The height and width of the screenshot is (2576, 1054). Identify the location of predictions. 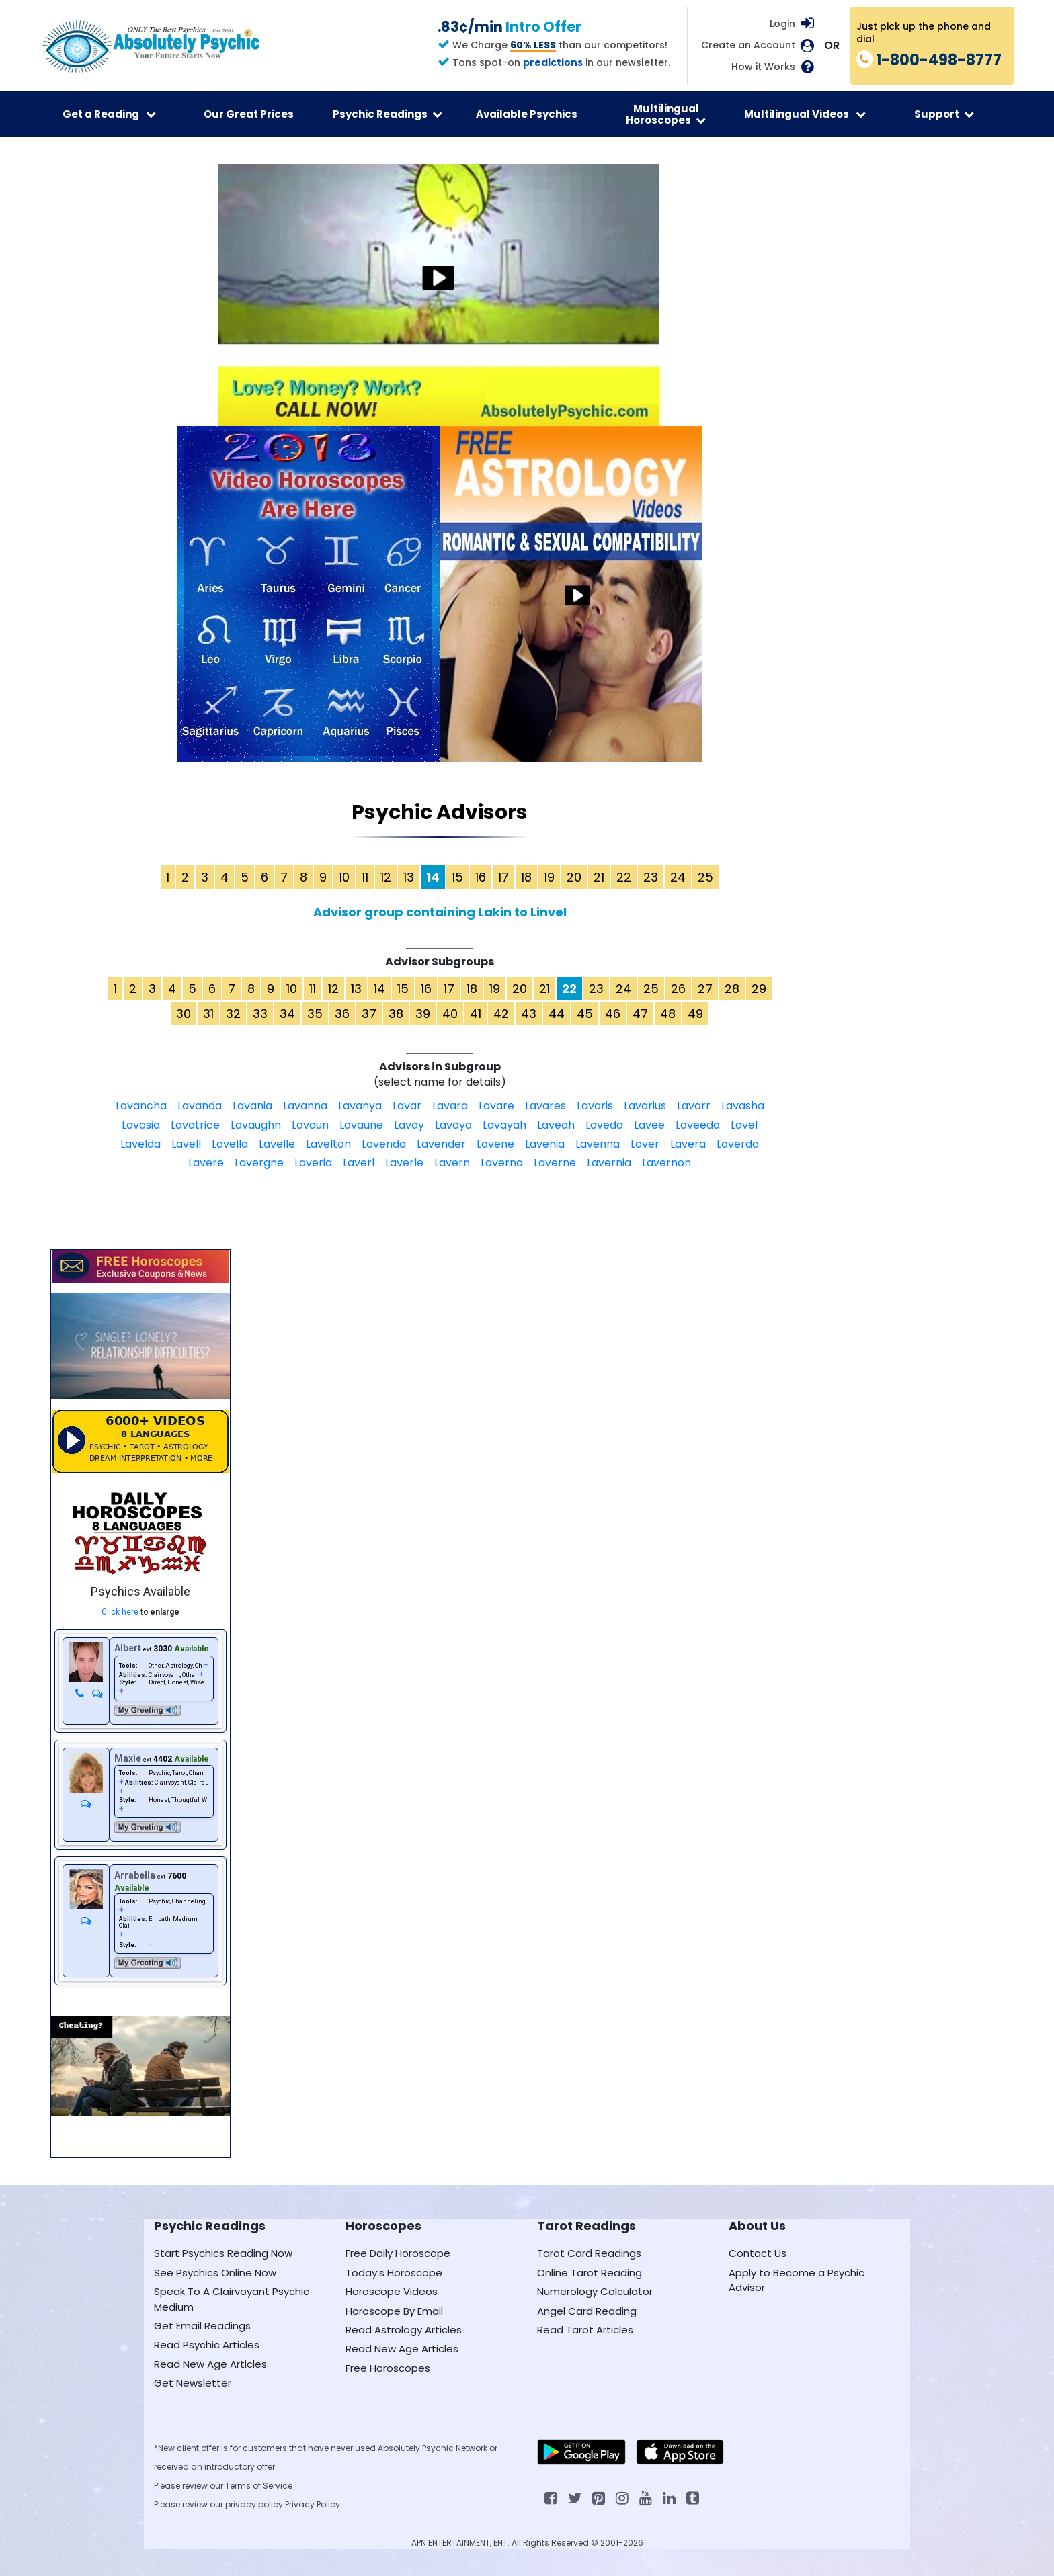
(553, 62).